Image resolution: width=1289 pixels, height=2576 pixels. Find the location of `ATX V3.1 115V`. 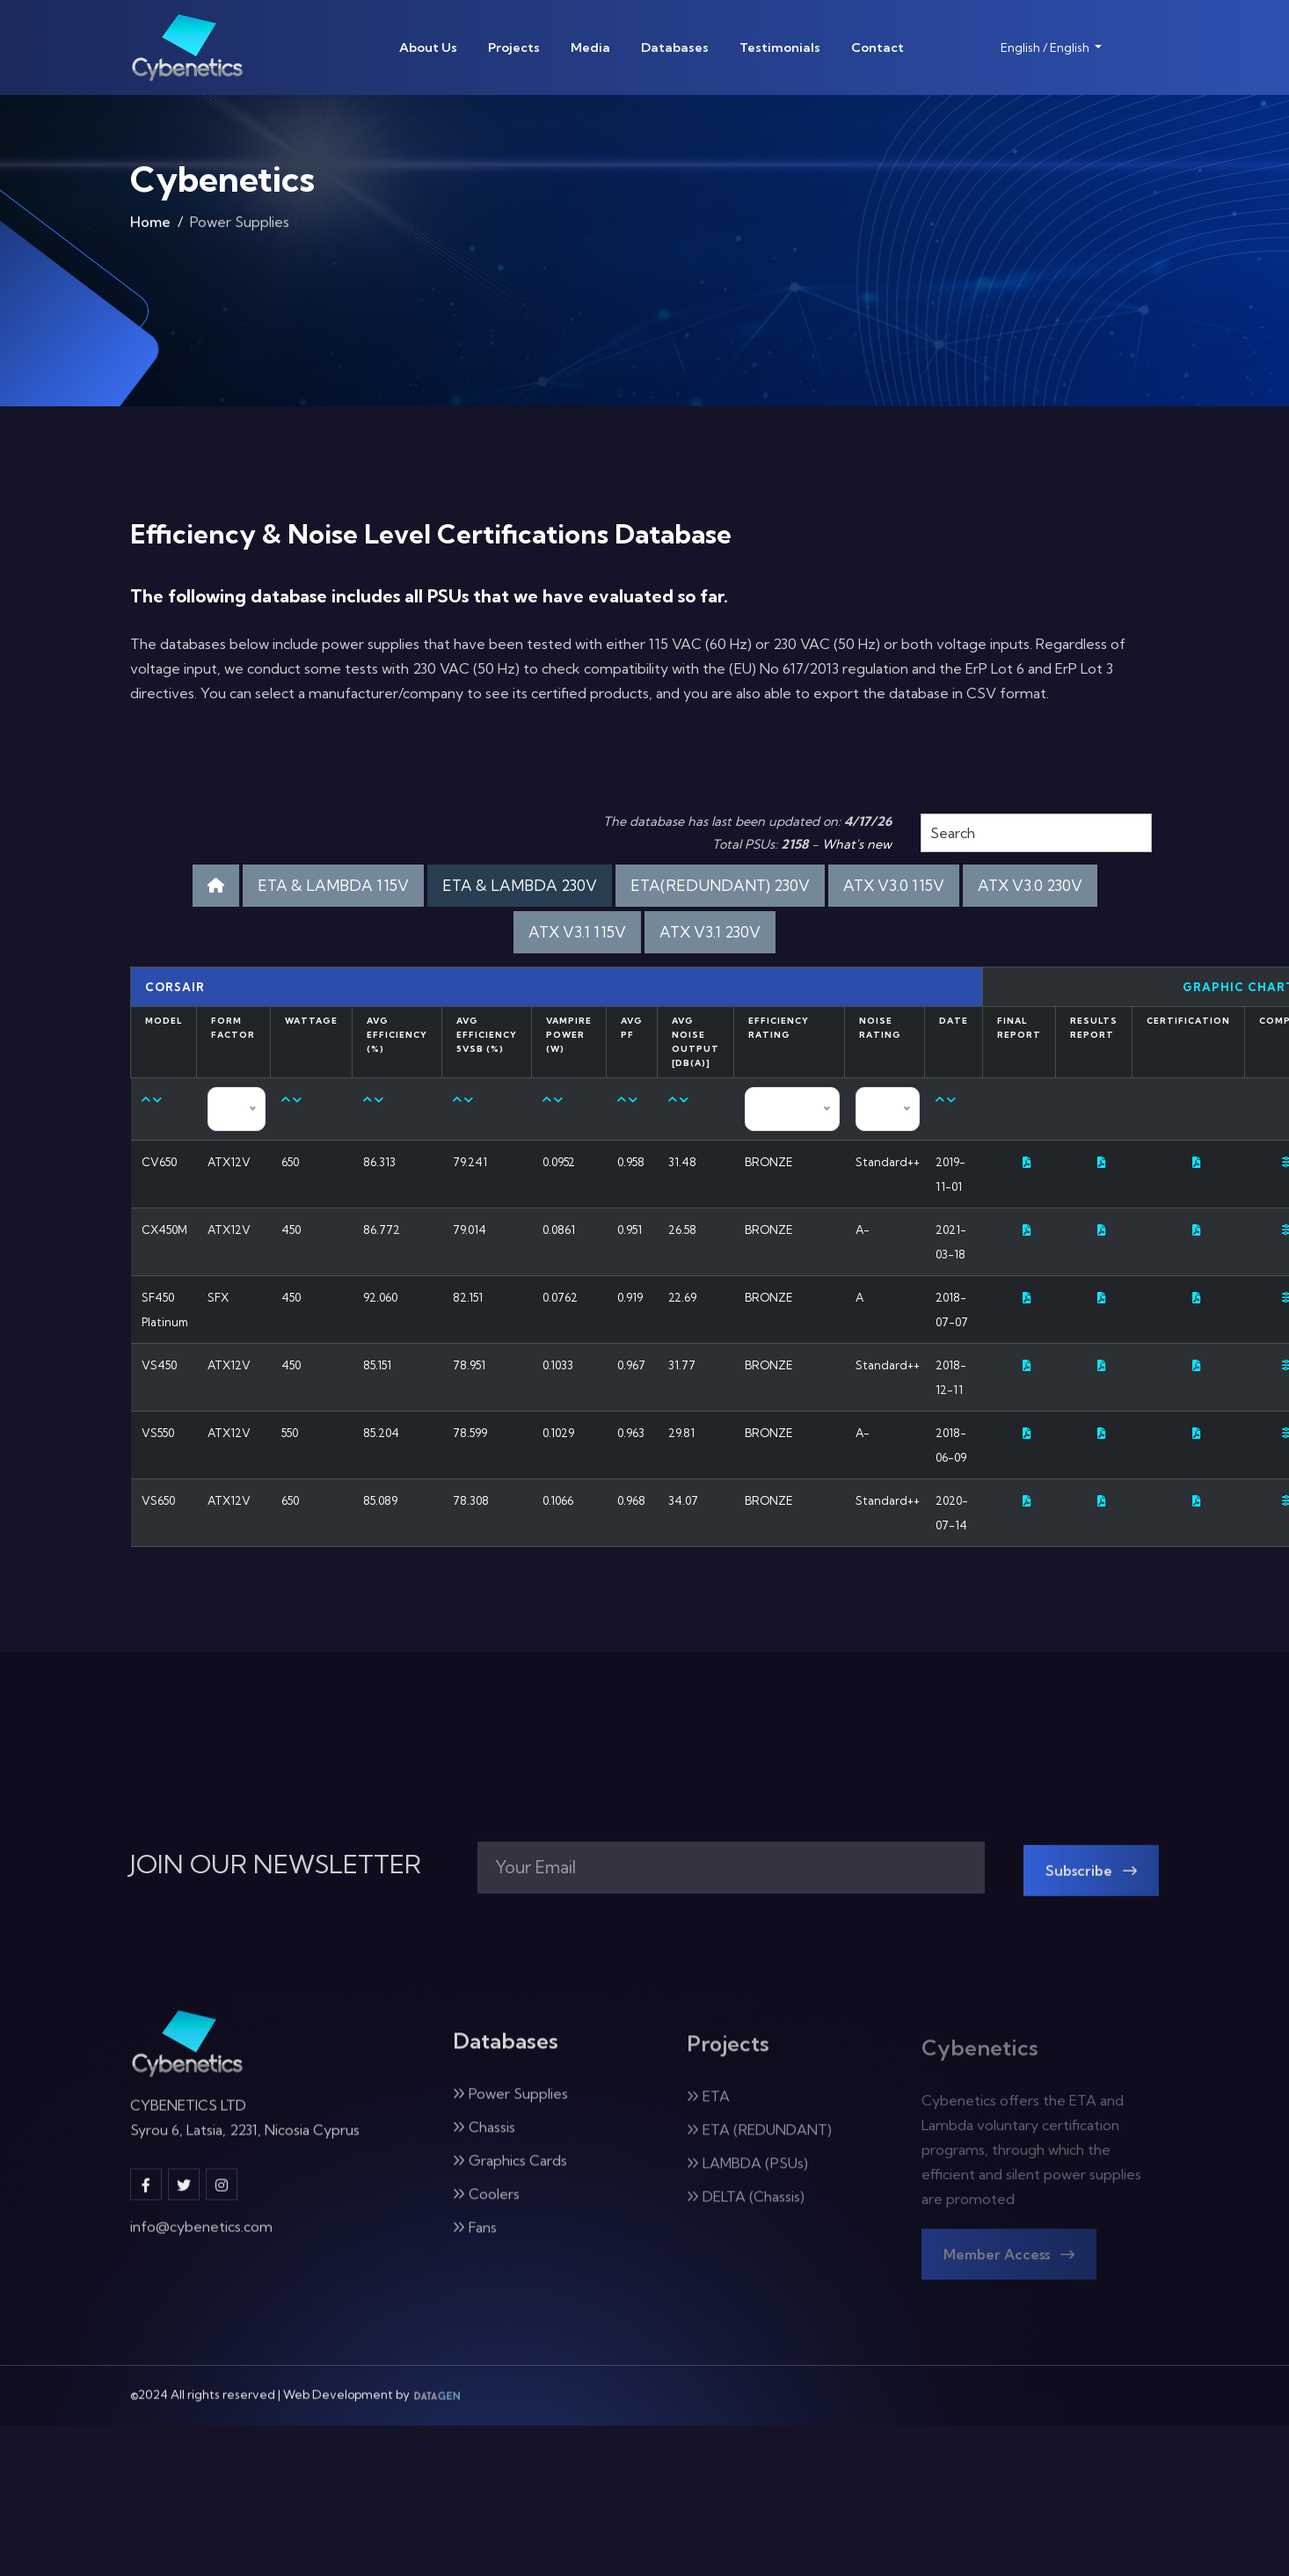

ATX V3.1 115V is located at coordinates (577, 932).